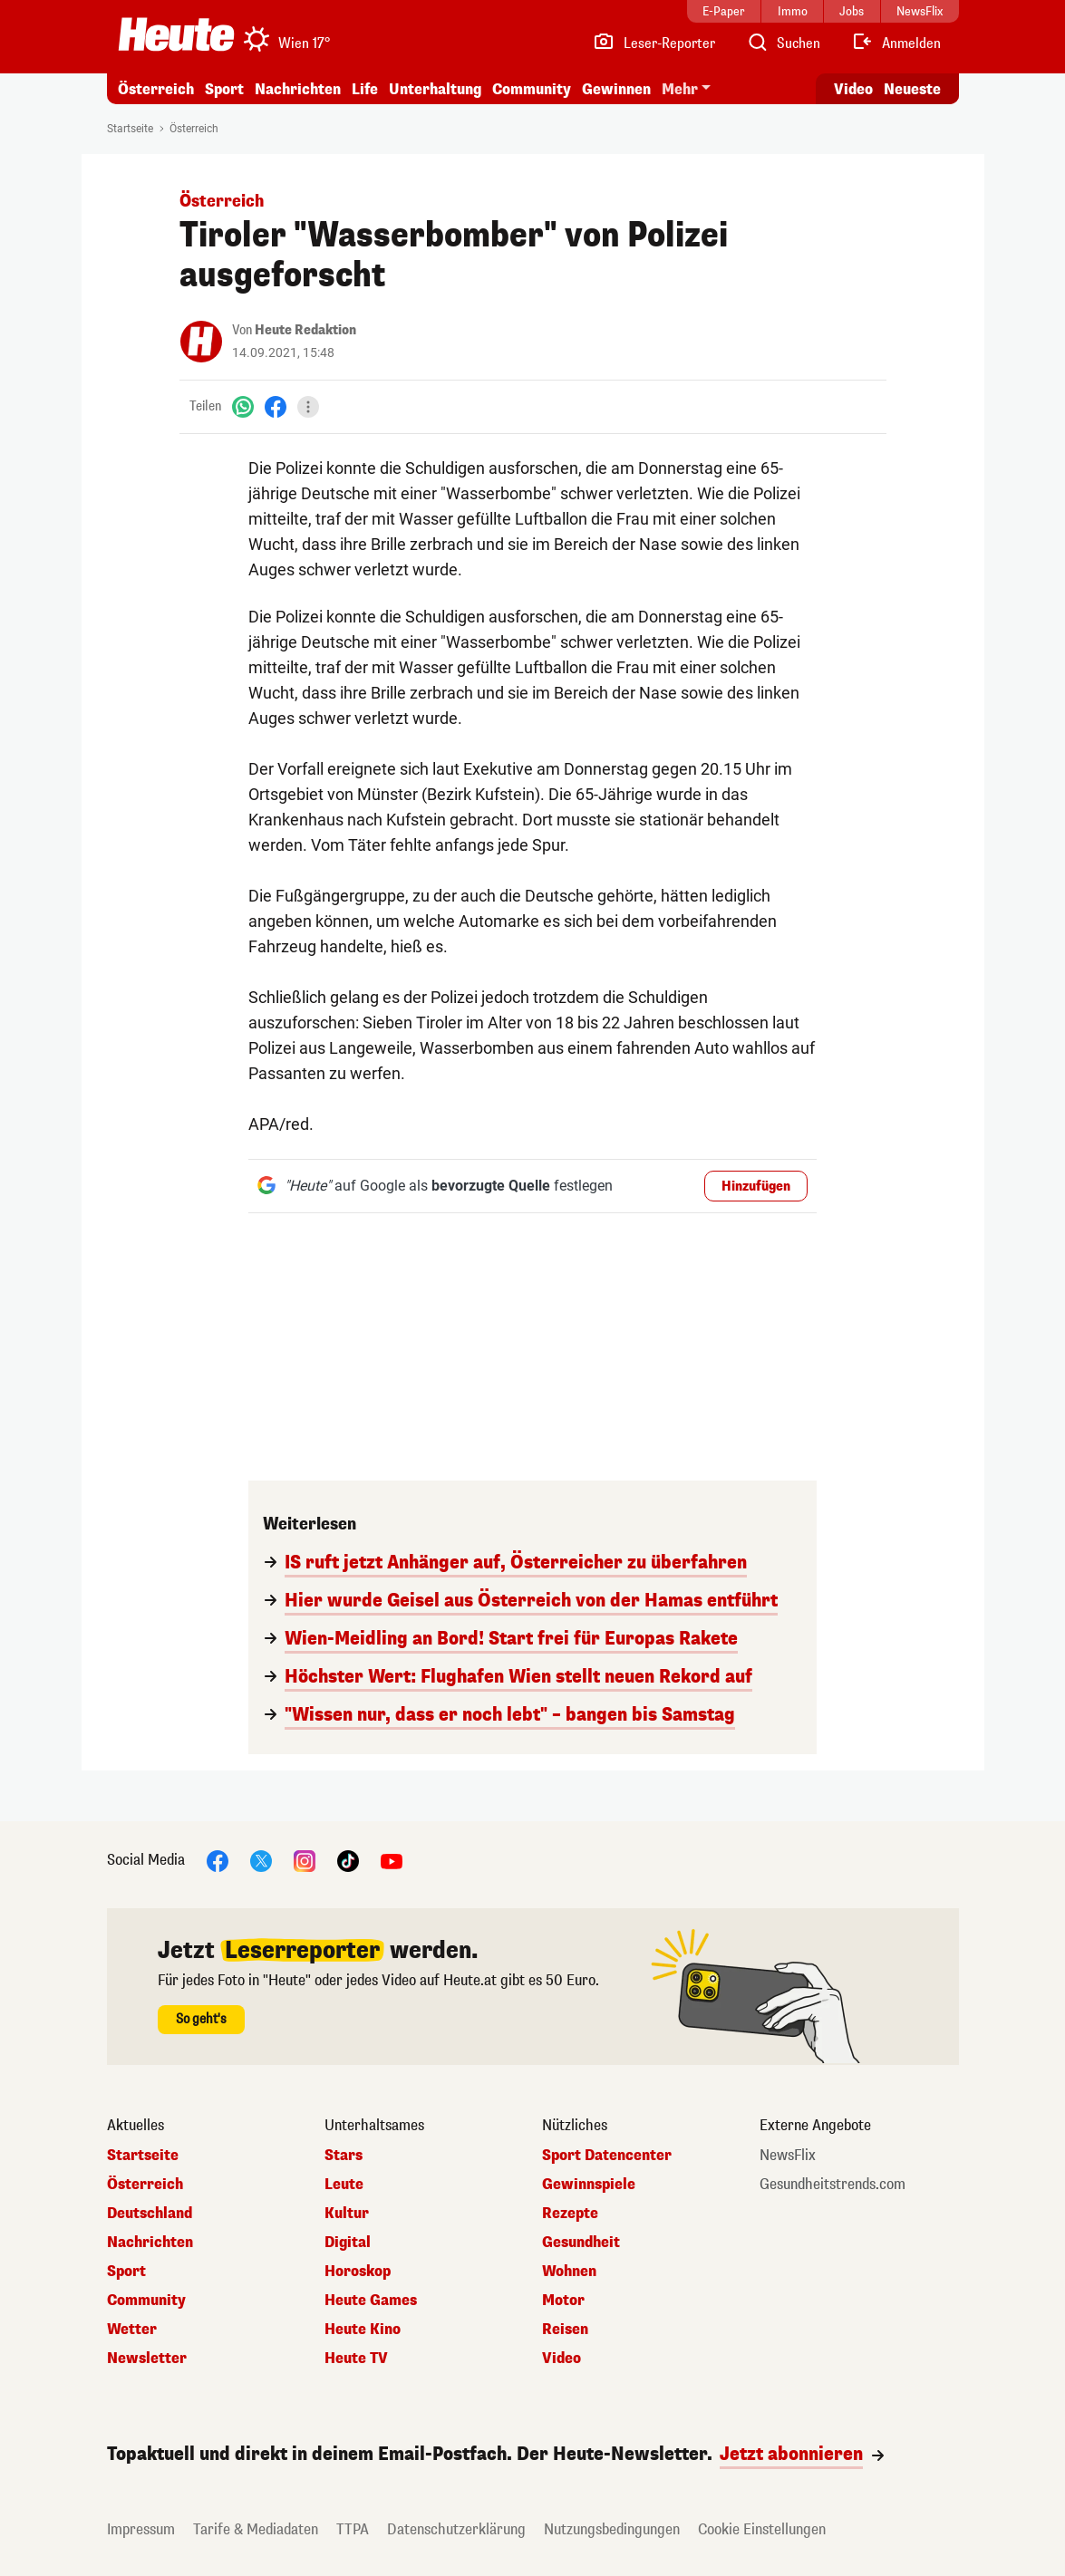 Image resolution: width=1065 pixels, height=2576 pixels. What do you see at coordinates (362, 2329) in the screenshot?
I see `Heute Kino` at bounding box center [362, 2329].